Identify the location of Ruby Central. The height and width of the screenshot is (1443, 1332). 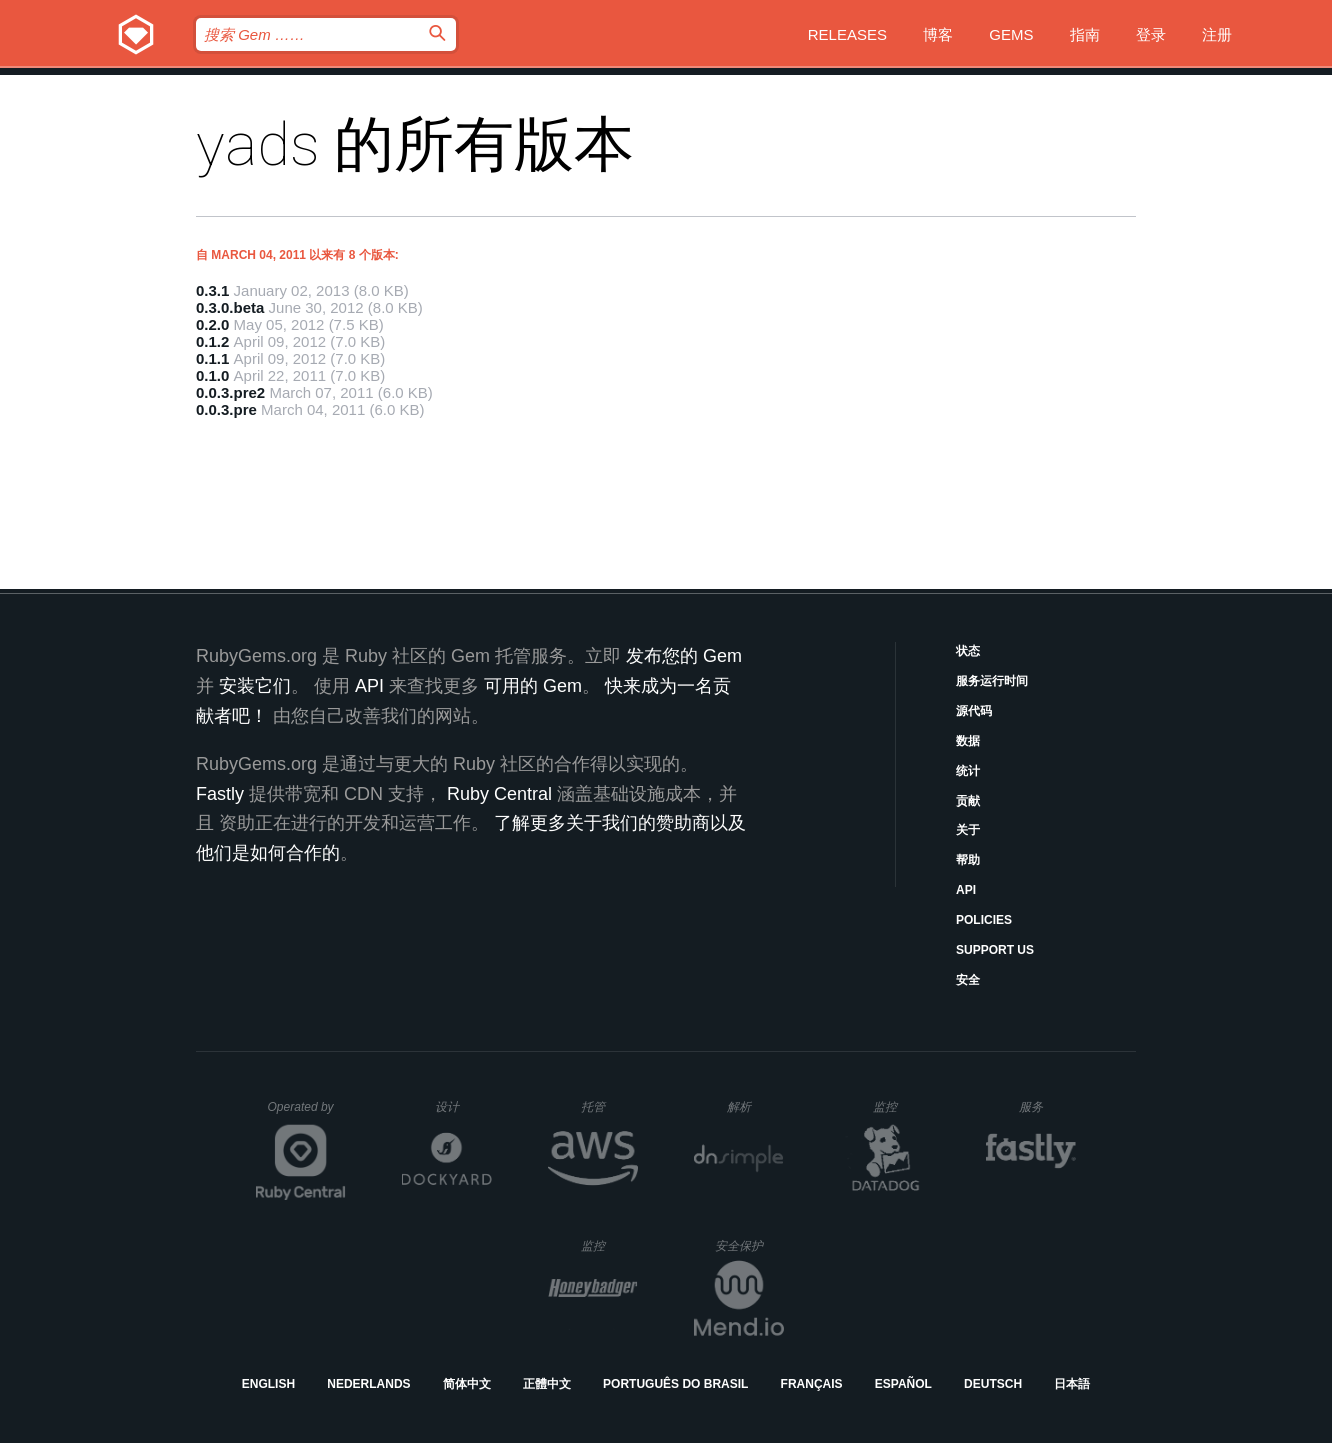
(499, 794).